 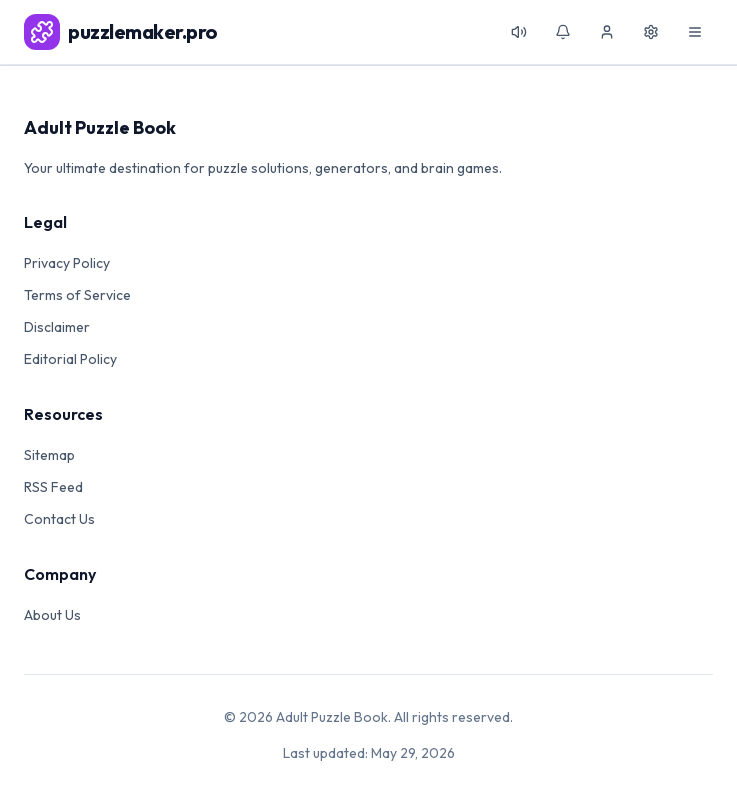 What do you see at coordinates (57, 327) in the screenshot?
I see `Disclaimer` at bounding box center [57, 327].